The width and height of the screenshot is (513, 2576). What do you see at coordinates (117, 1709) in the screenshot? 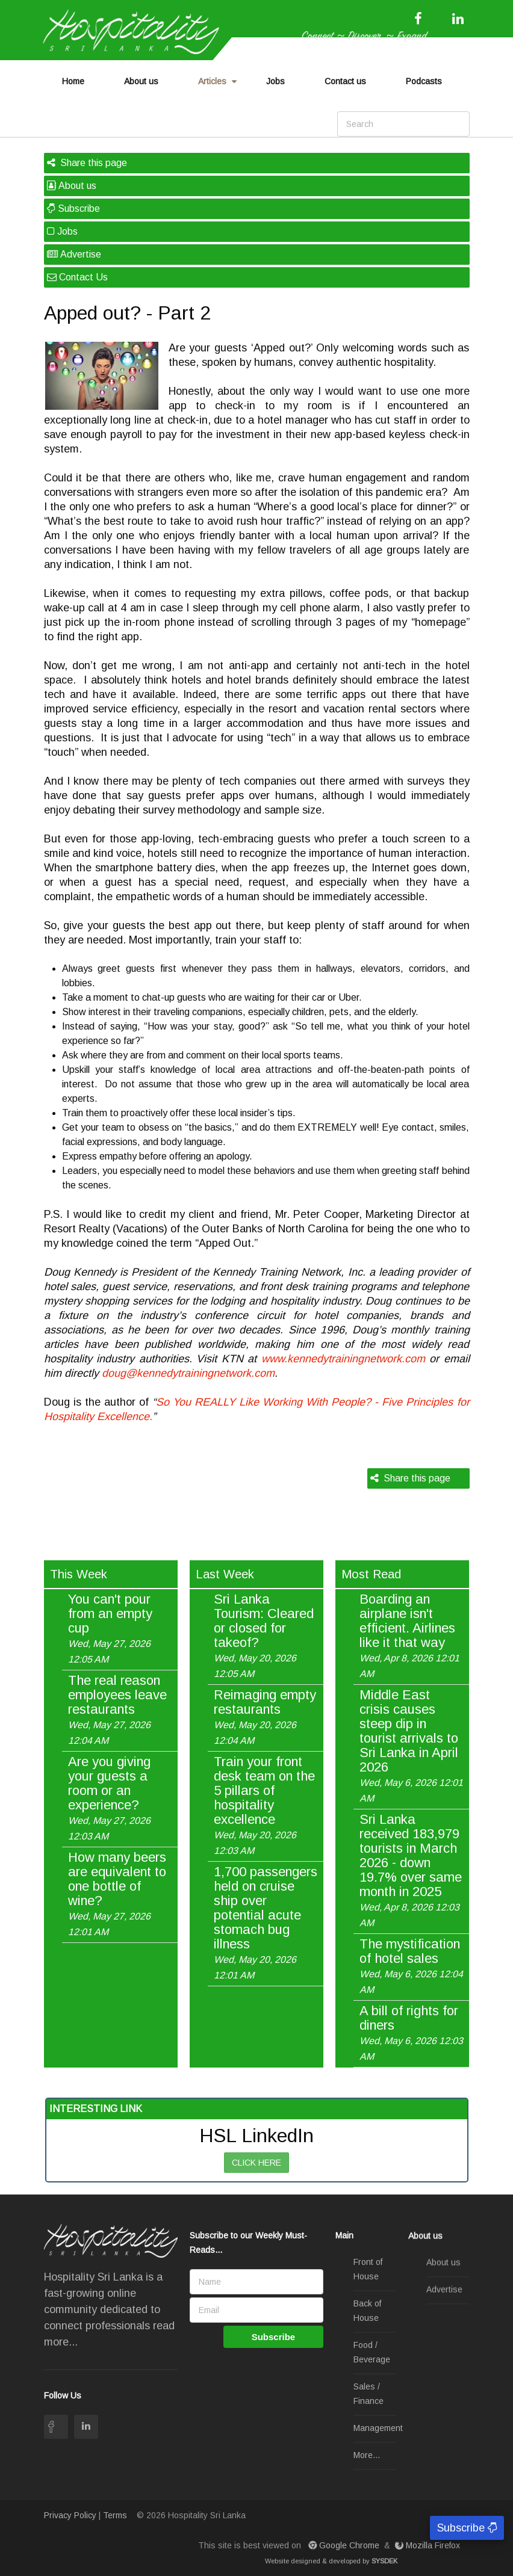
I see `The real reason employees leave restaurants` at bounding box center [117, 1709].